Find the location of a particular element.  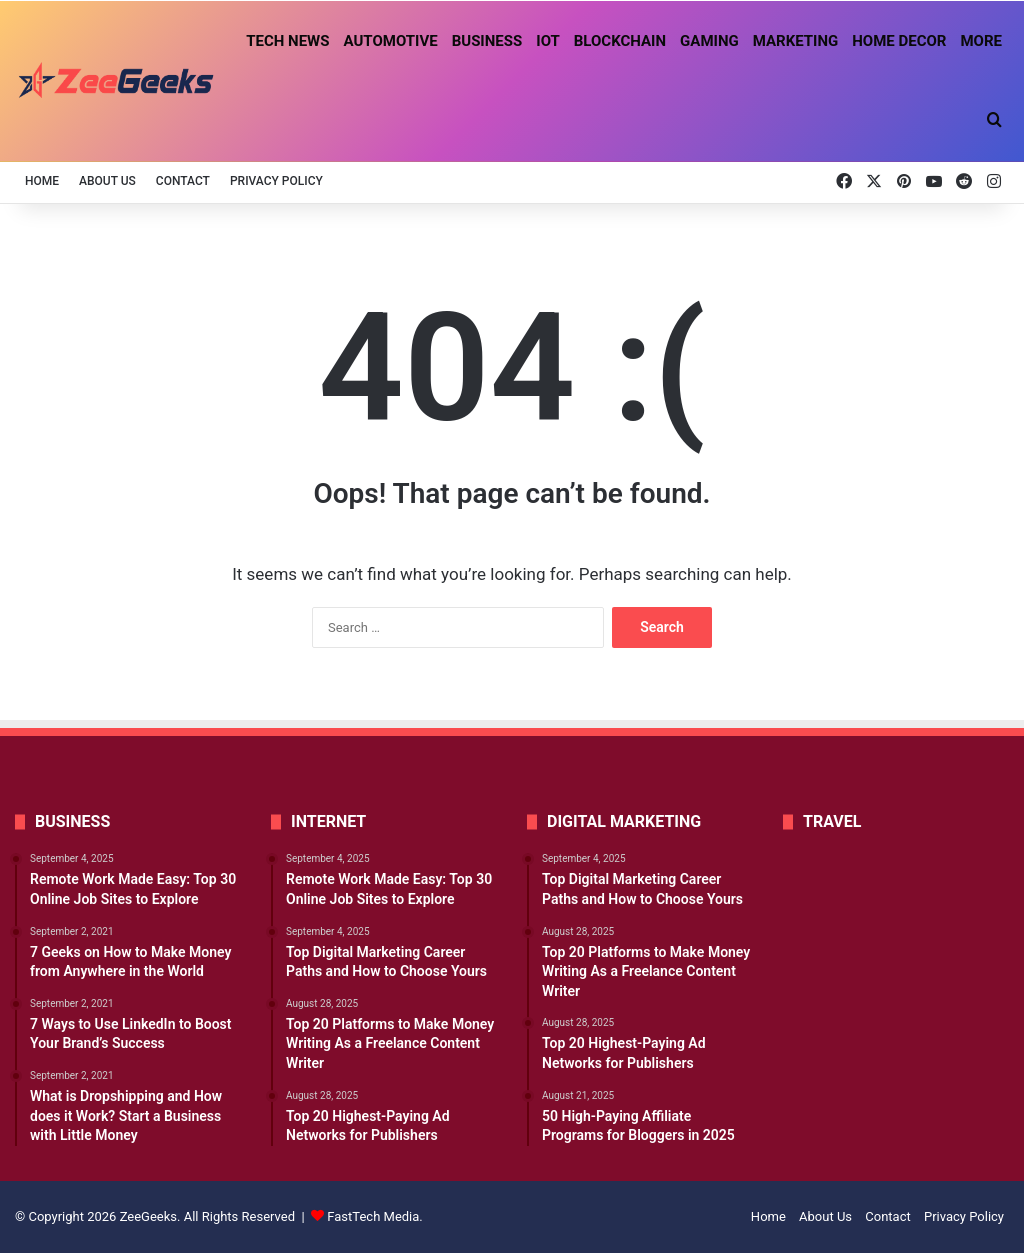

Marketing is located at coordinates (796, 41).